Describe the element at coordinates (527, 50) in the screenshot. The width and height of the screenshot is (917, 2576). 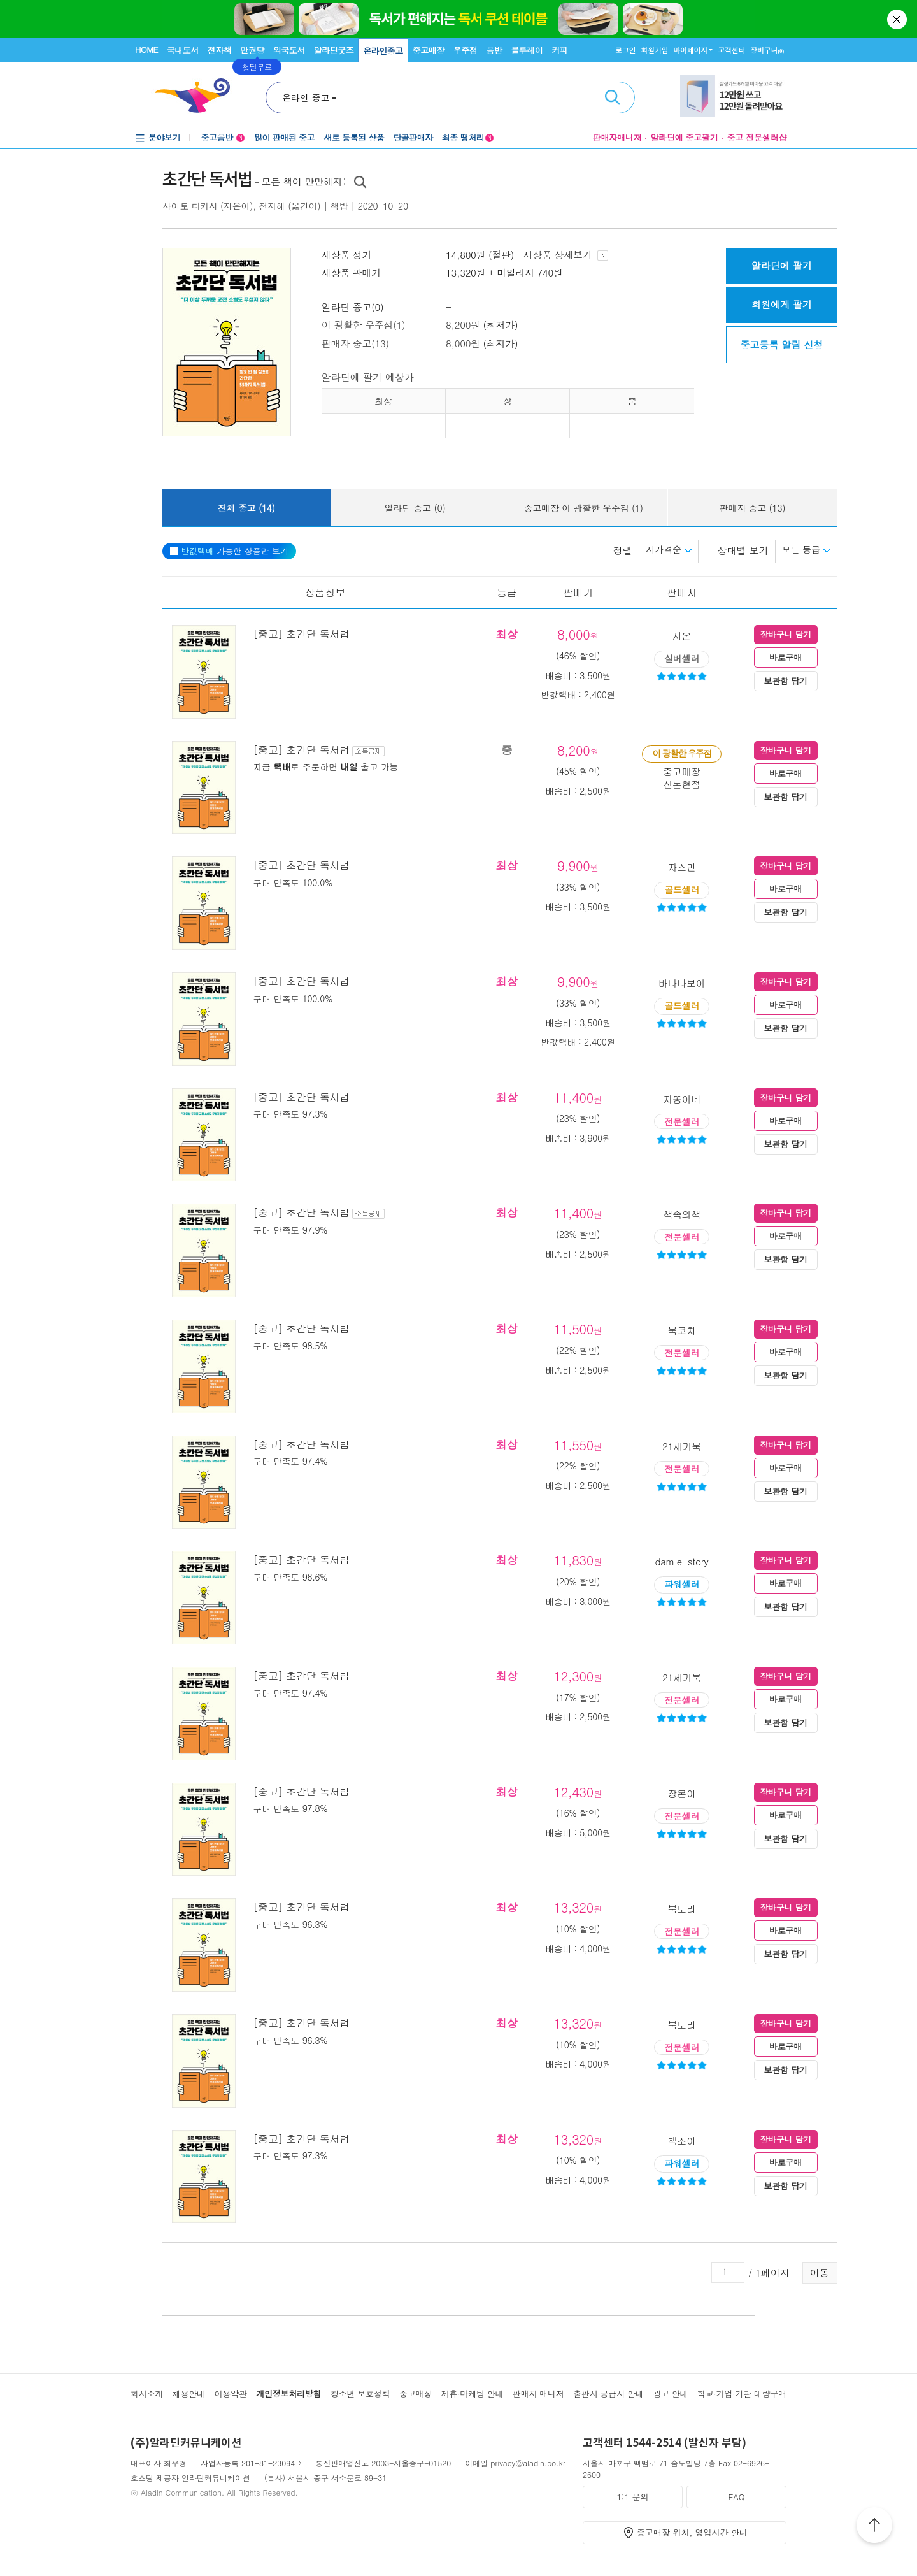
I see `블루레이` at that location.